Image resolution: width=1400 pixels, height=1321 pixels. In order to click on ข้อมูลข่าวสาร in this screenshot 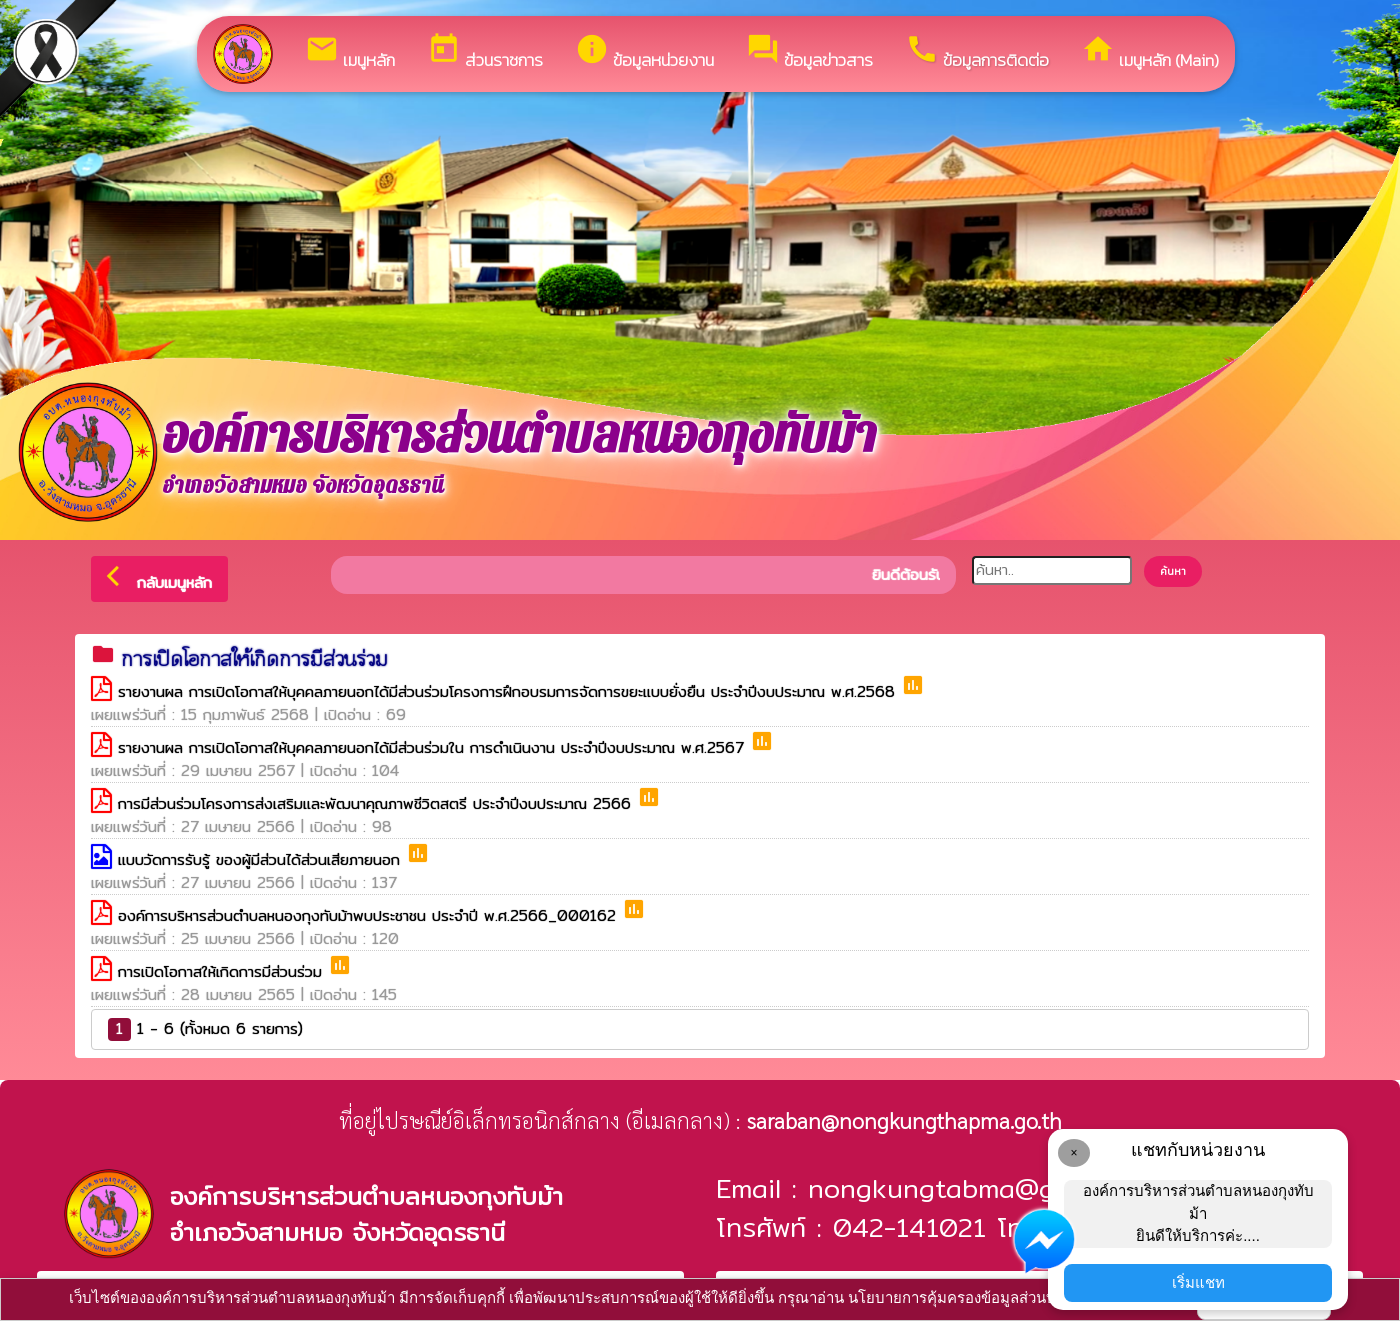, I will do `click(809, 52)`.